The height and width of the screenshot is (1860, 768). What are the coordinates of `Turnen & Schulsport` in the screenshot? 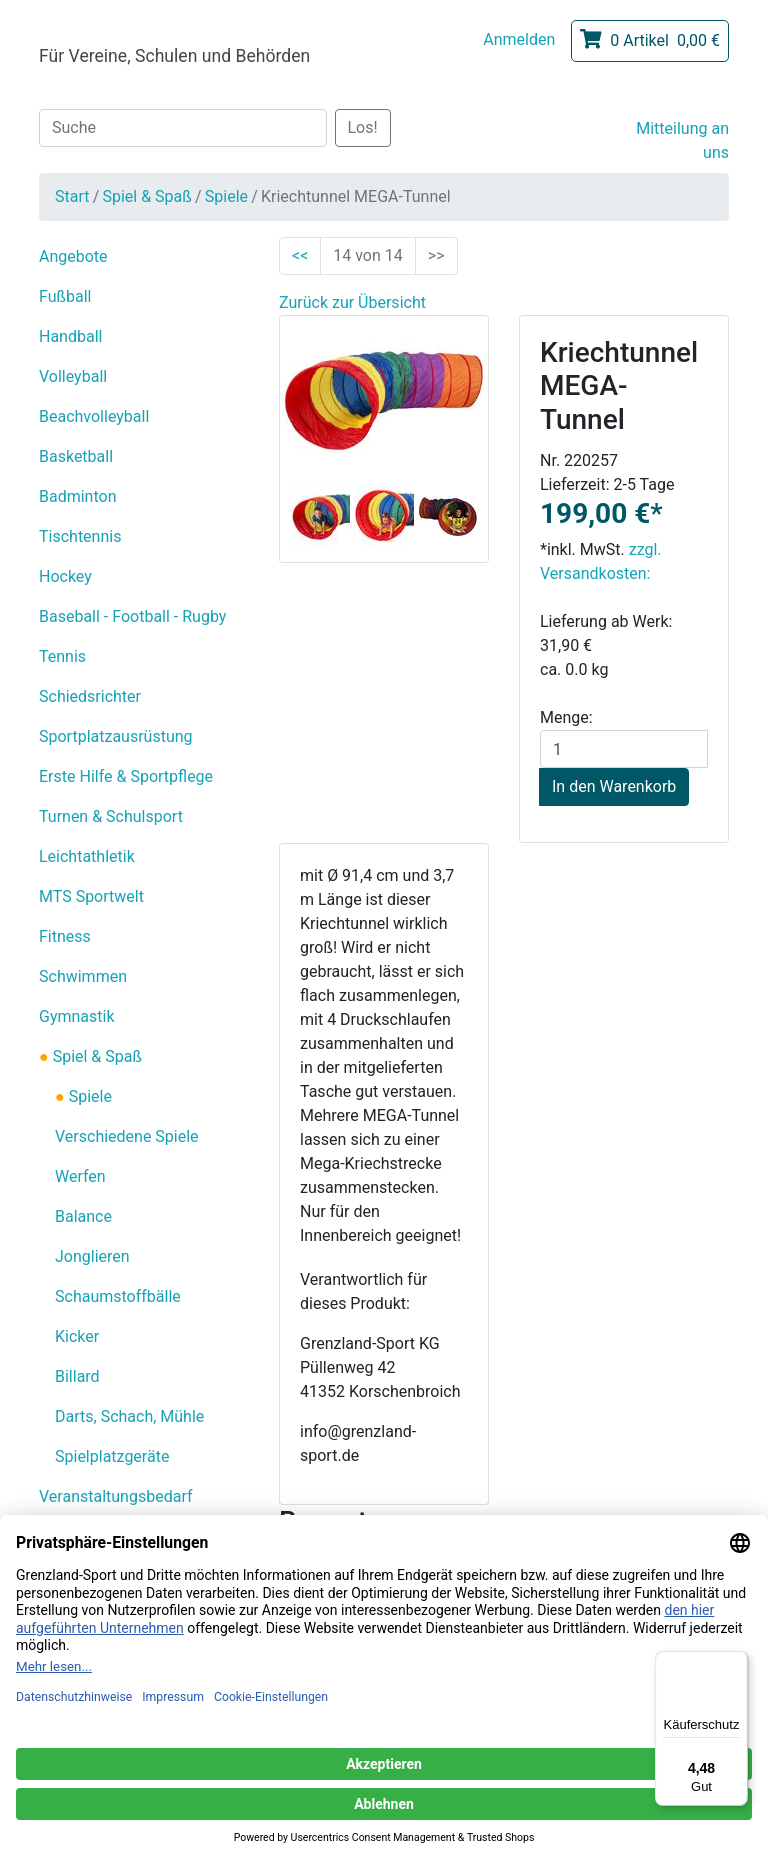 It's located at (111, 816).